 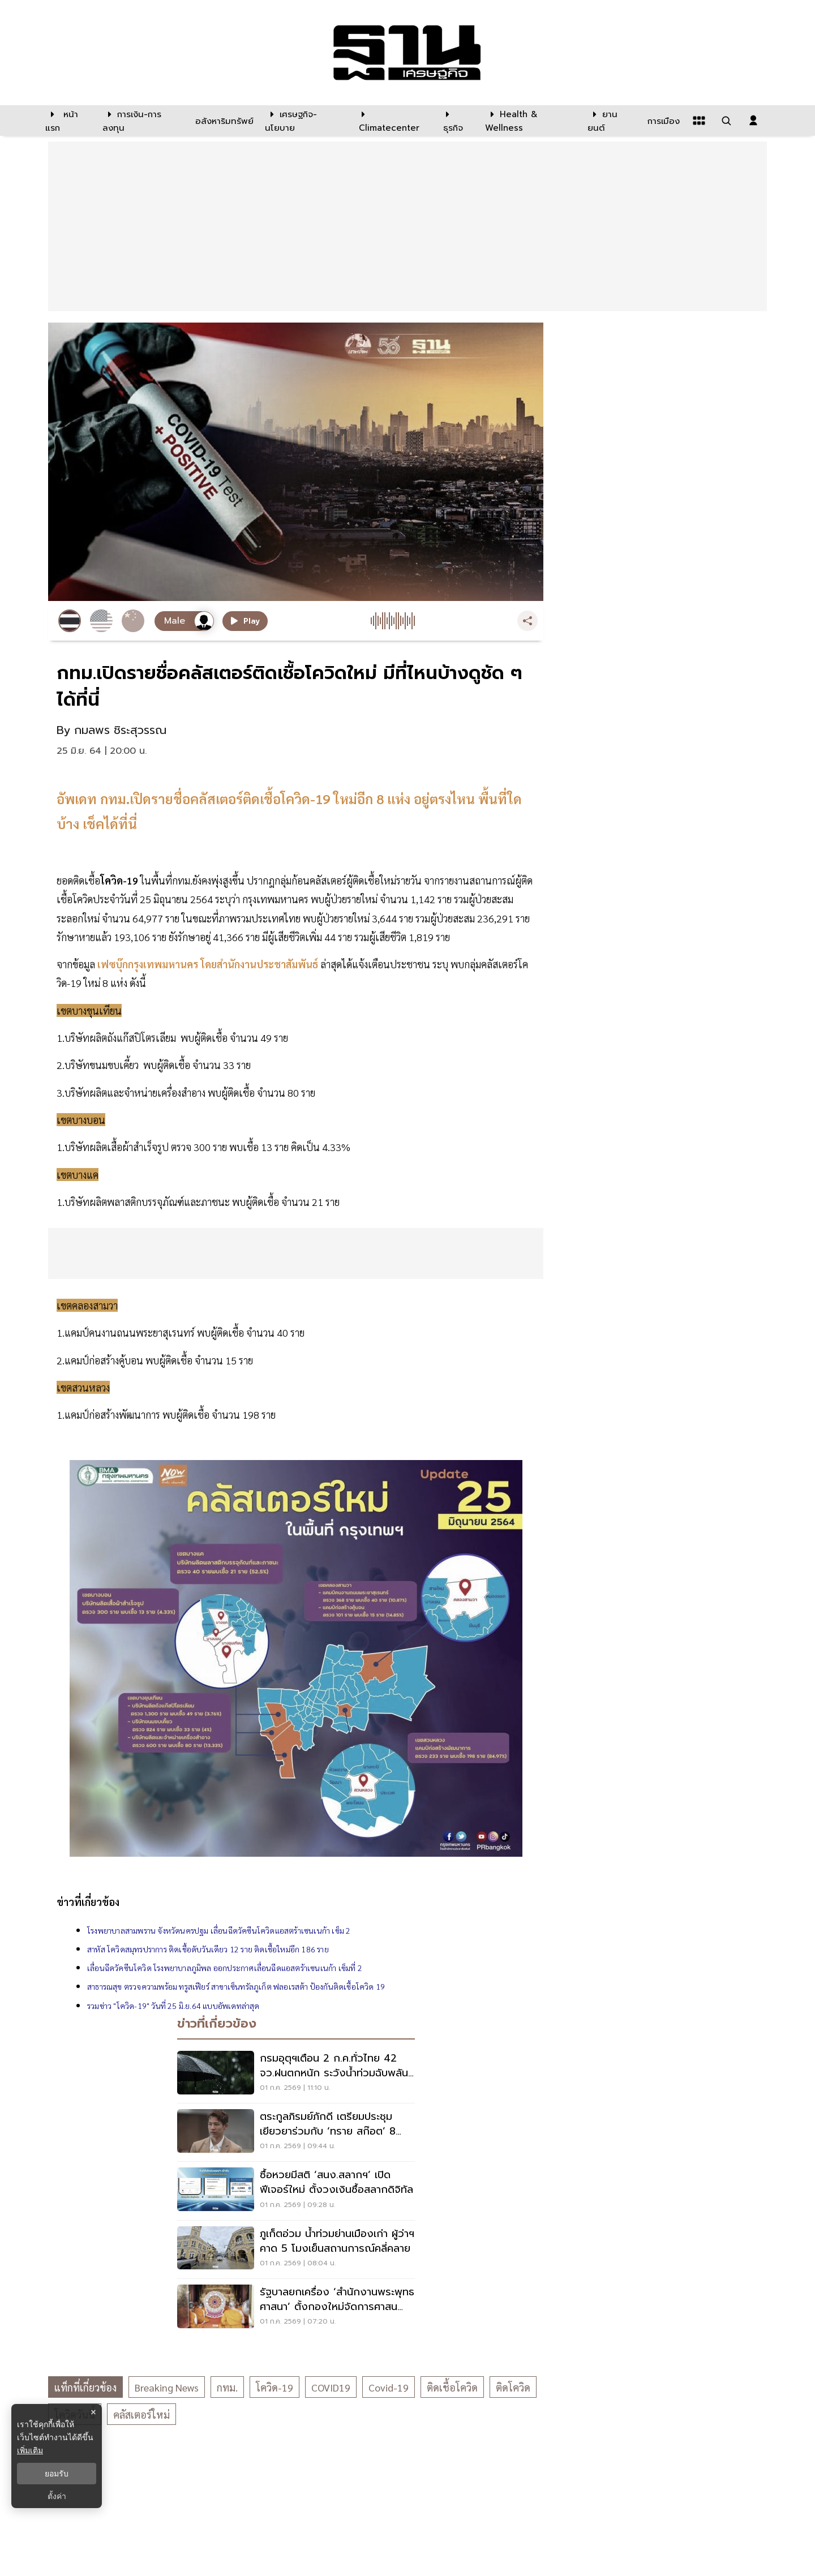 What do you see at coordinates (68, 120) in the screenshot?
I see `[หน้าแรก]` at bounding box center [68, 120].